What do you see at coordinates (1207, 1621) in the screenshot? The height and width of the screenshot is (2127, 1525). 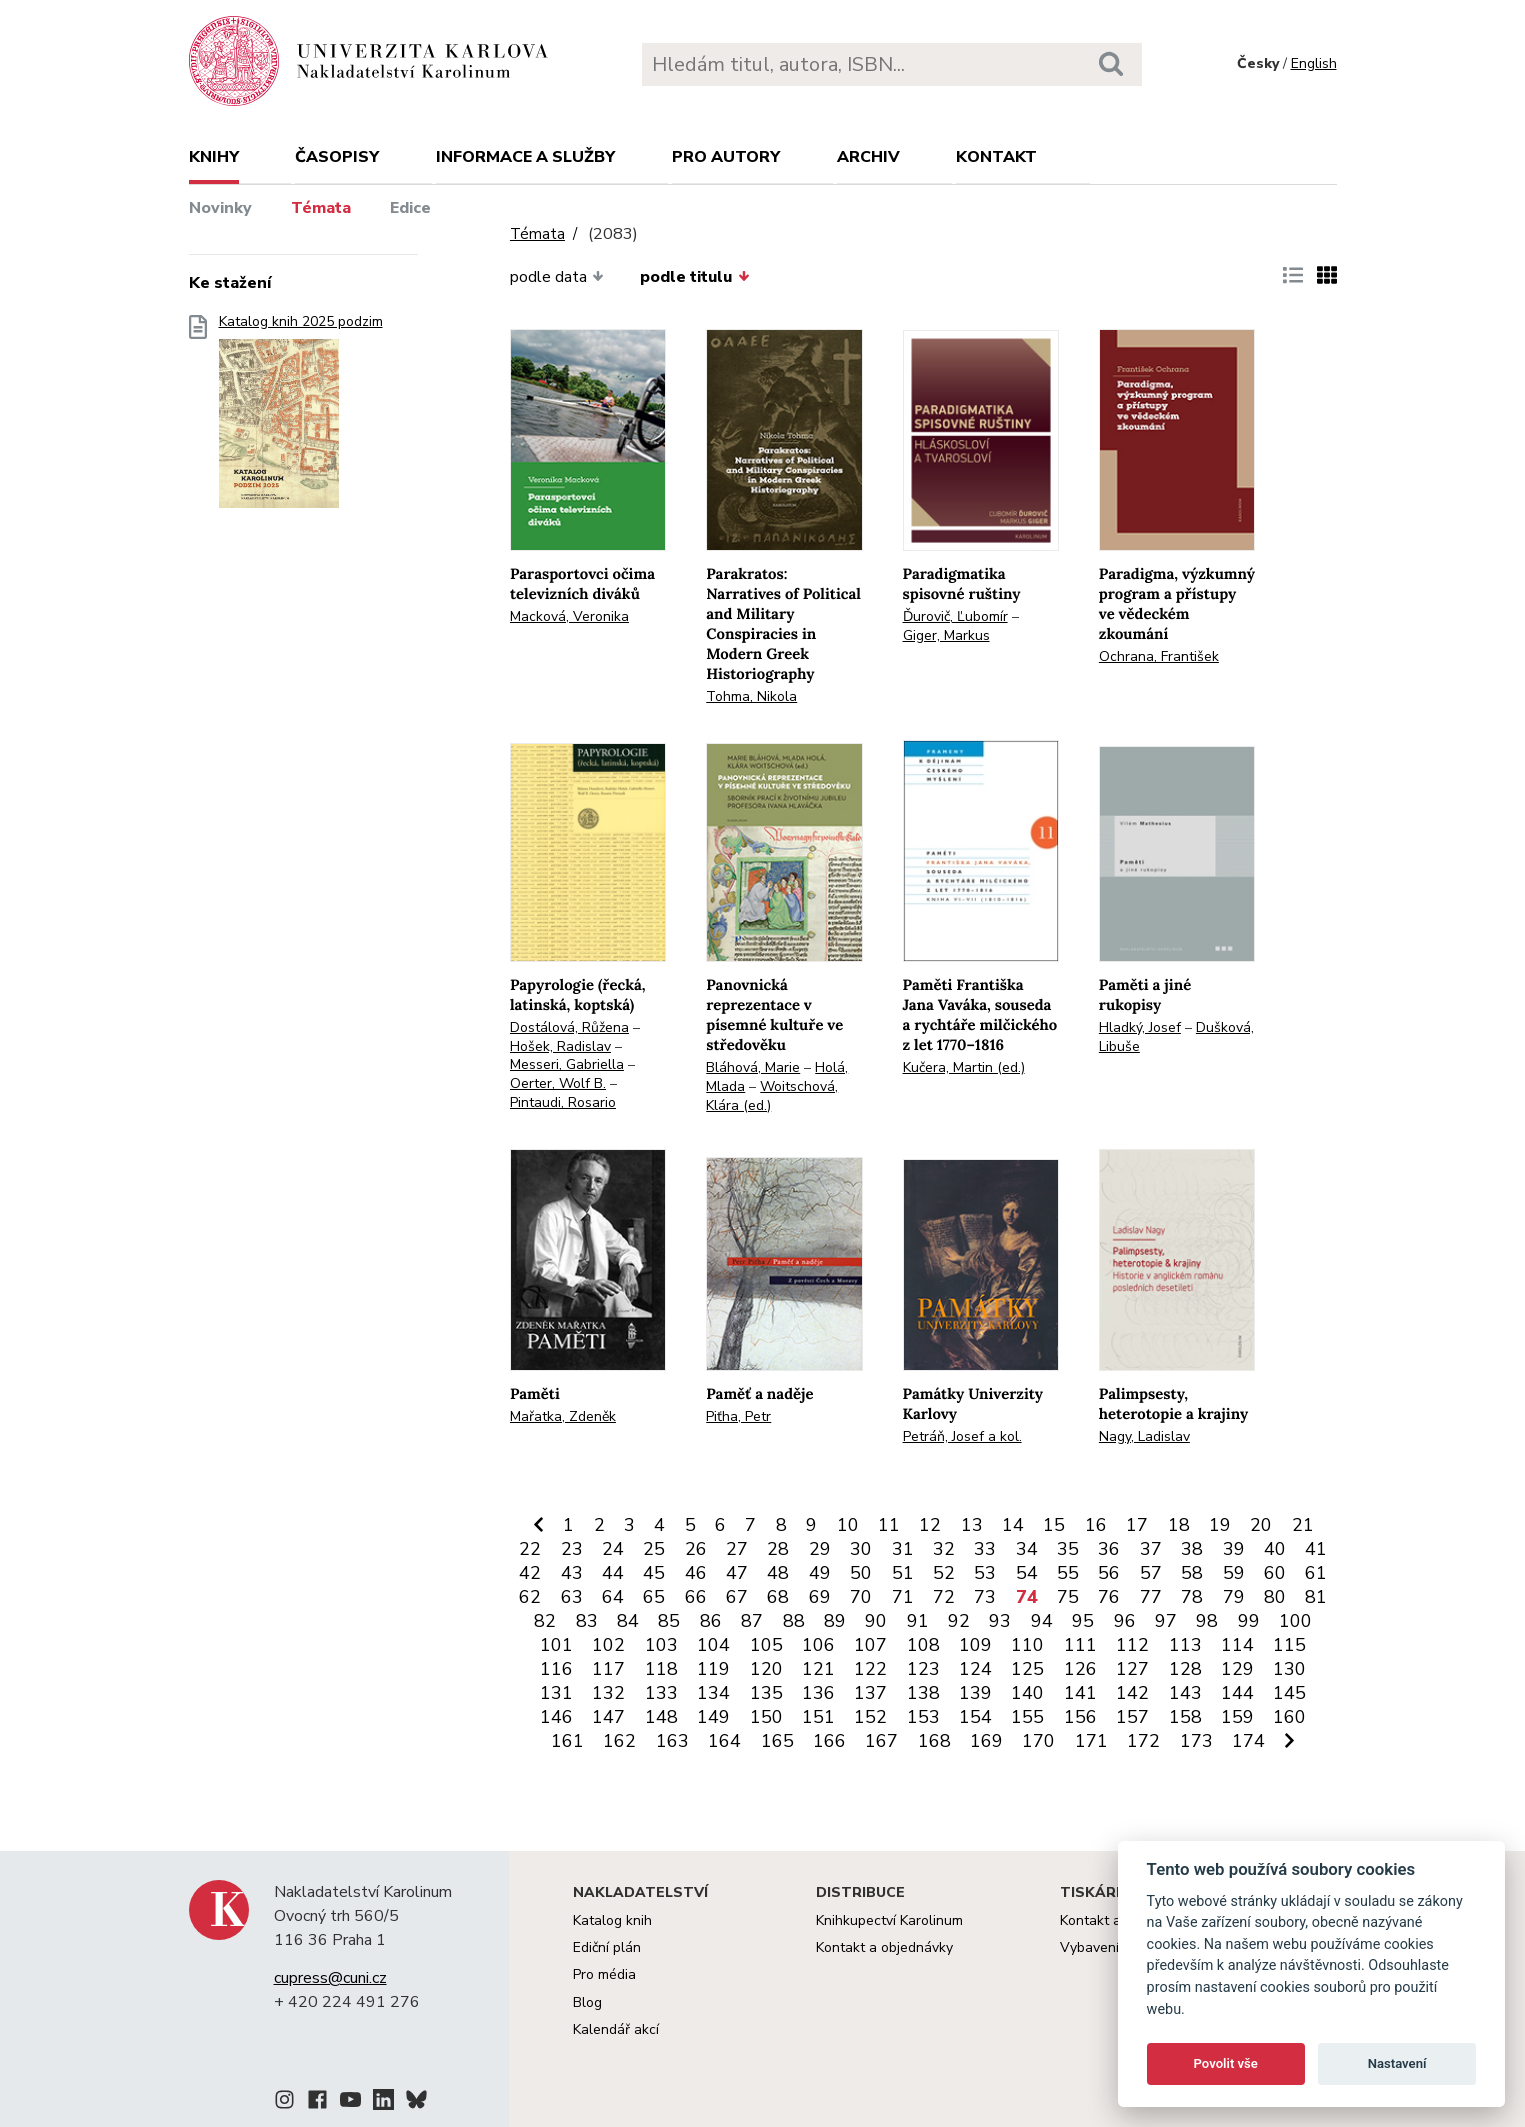 I see `98` at bounding box center [1207, 1621].